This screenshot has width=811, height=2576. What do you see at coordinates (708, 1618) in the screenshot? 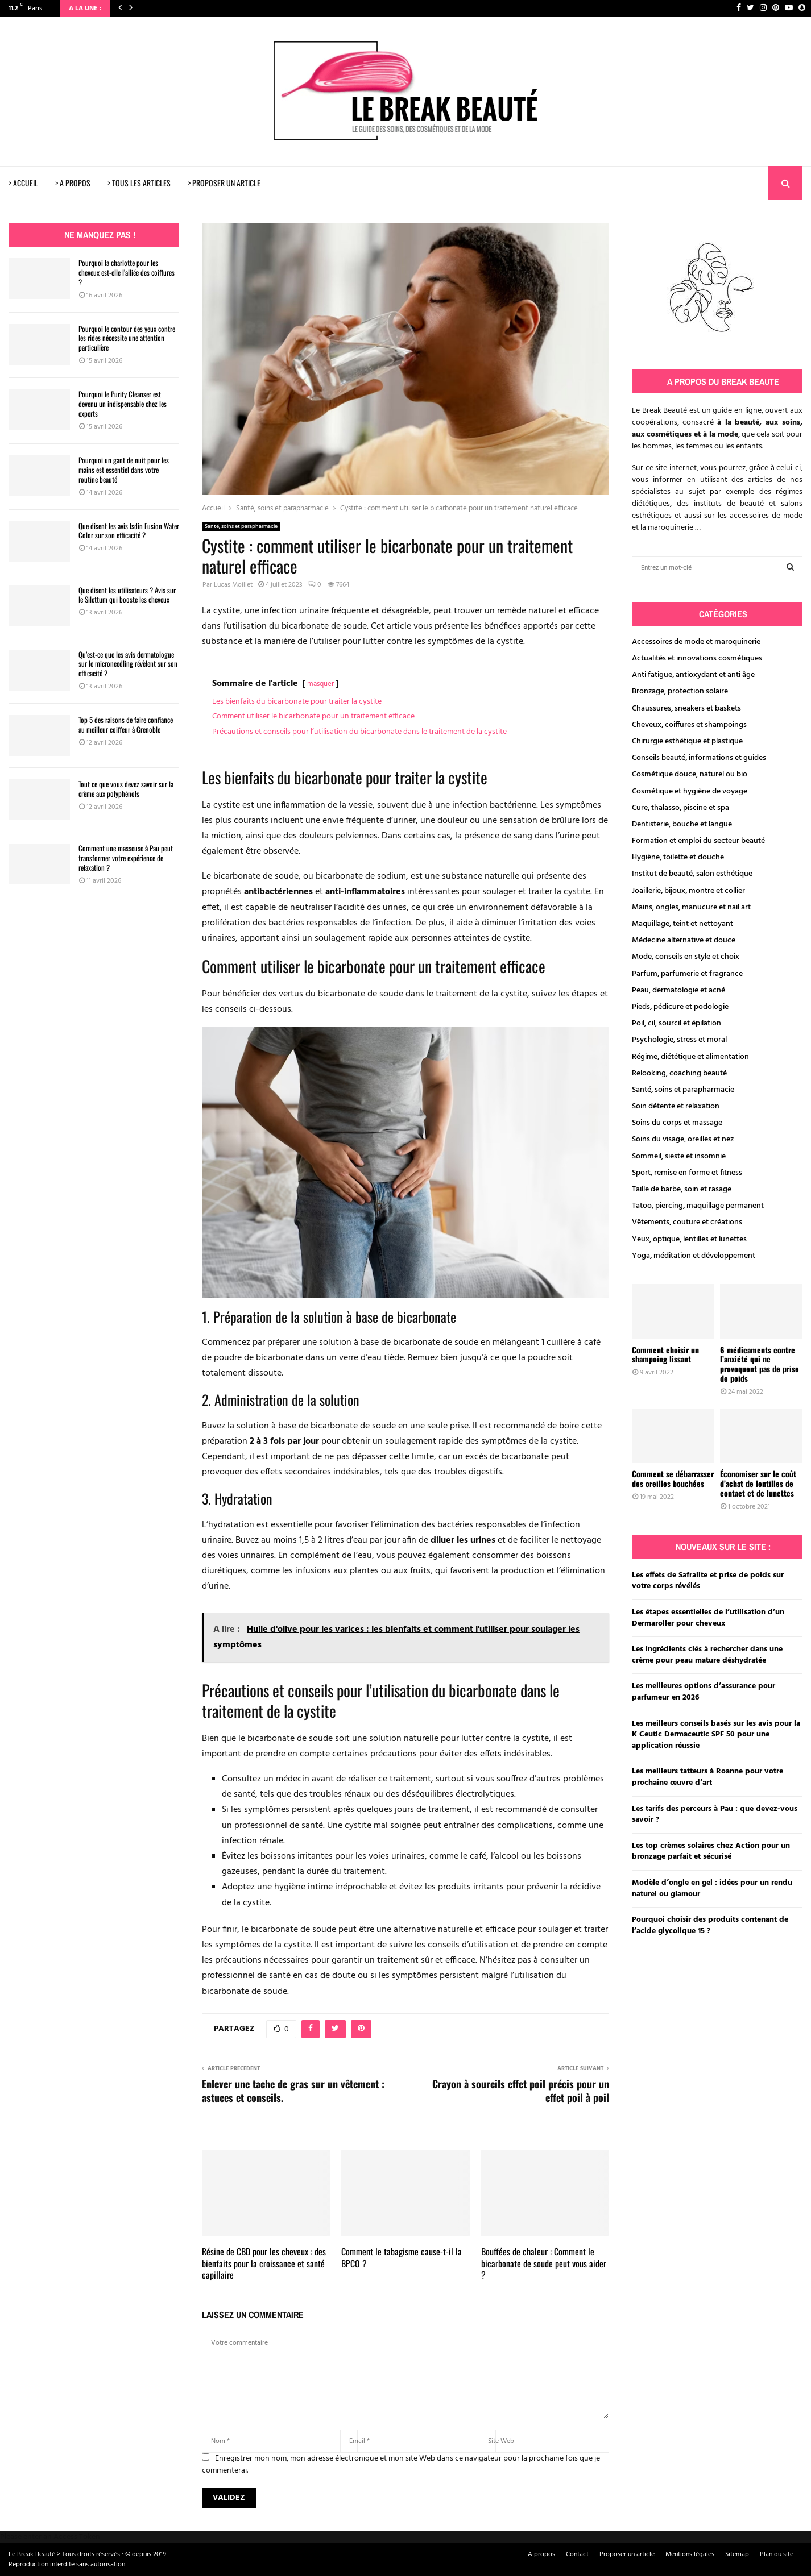
I see `Les étapes essentielles de l’utilisation d’un Dermaroller pour cheveux` at bounding box center [708, 1618].